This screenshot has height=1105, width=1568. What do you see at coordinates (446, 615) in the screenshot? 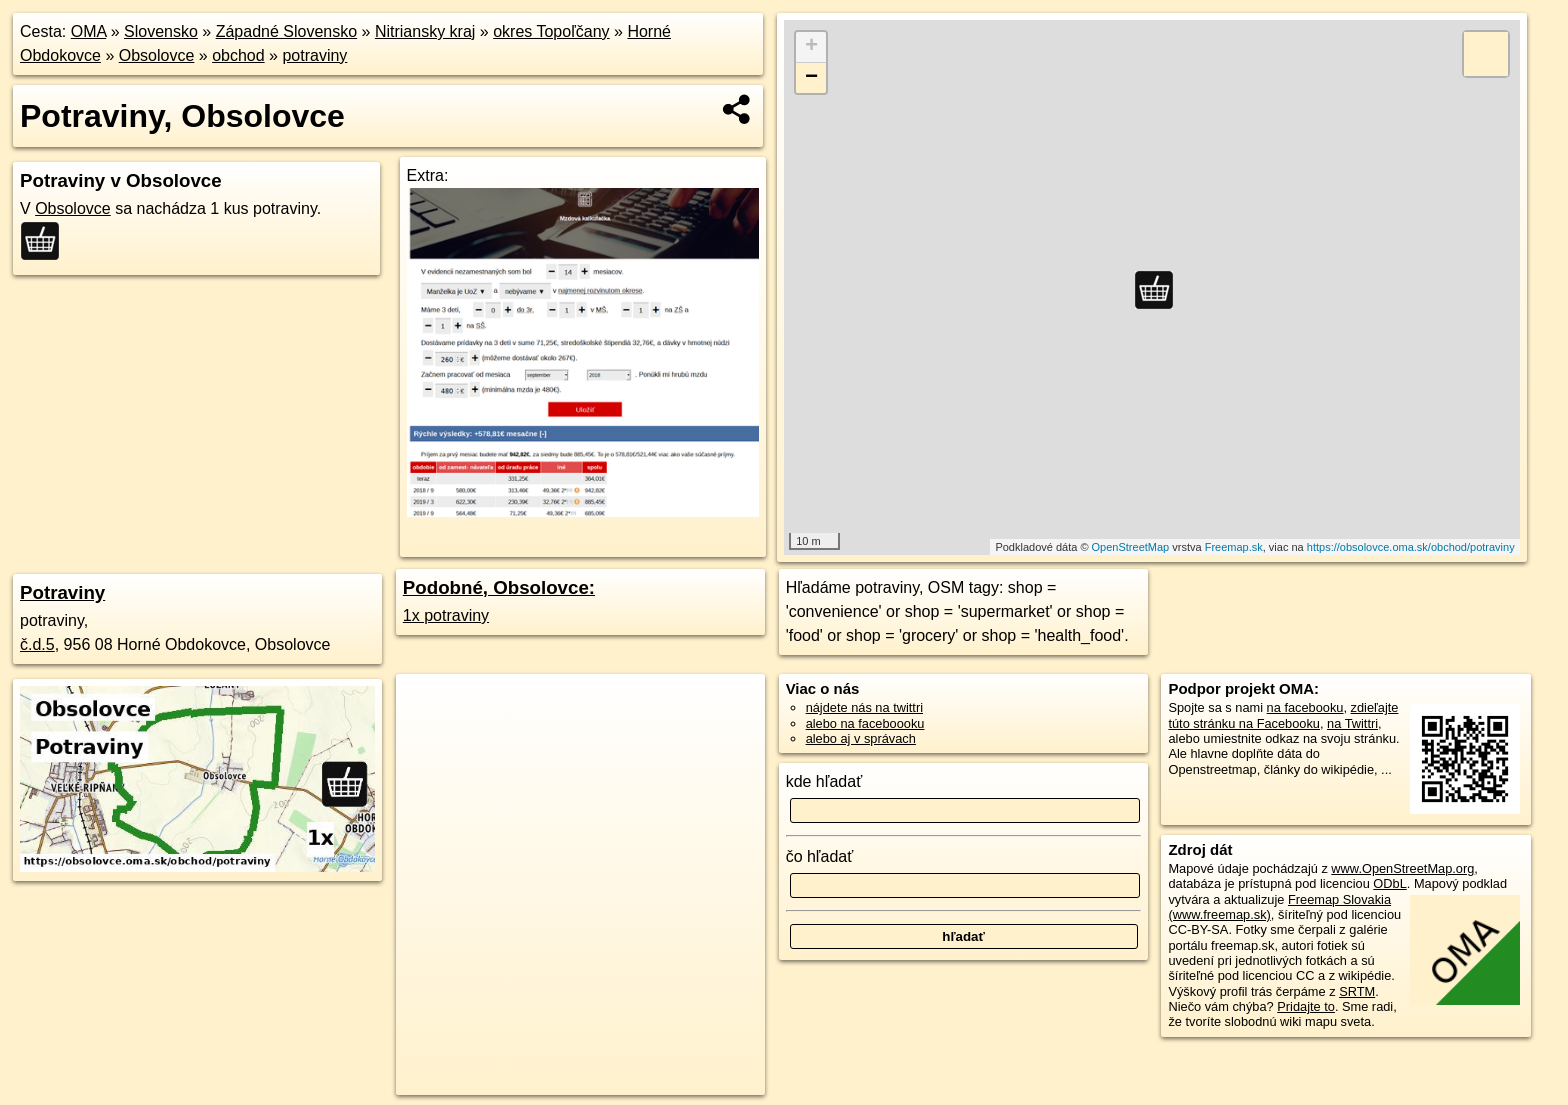
I see `1x potraviny` at bounding box center [446, 615].